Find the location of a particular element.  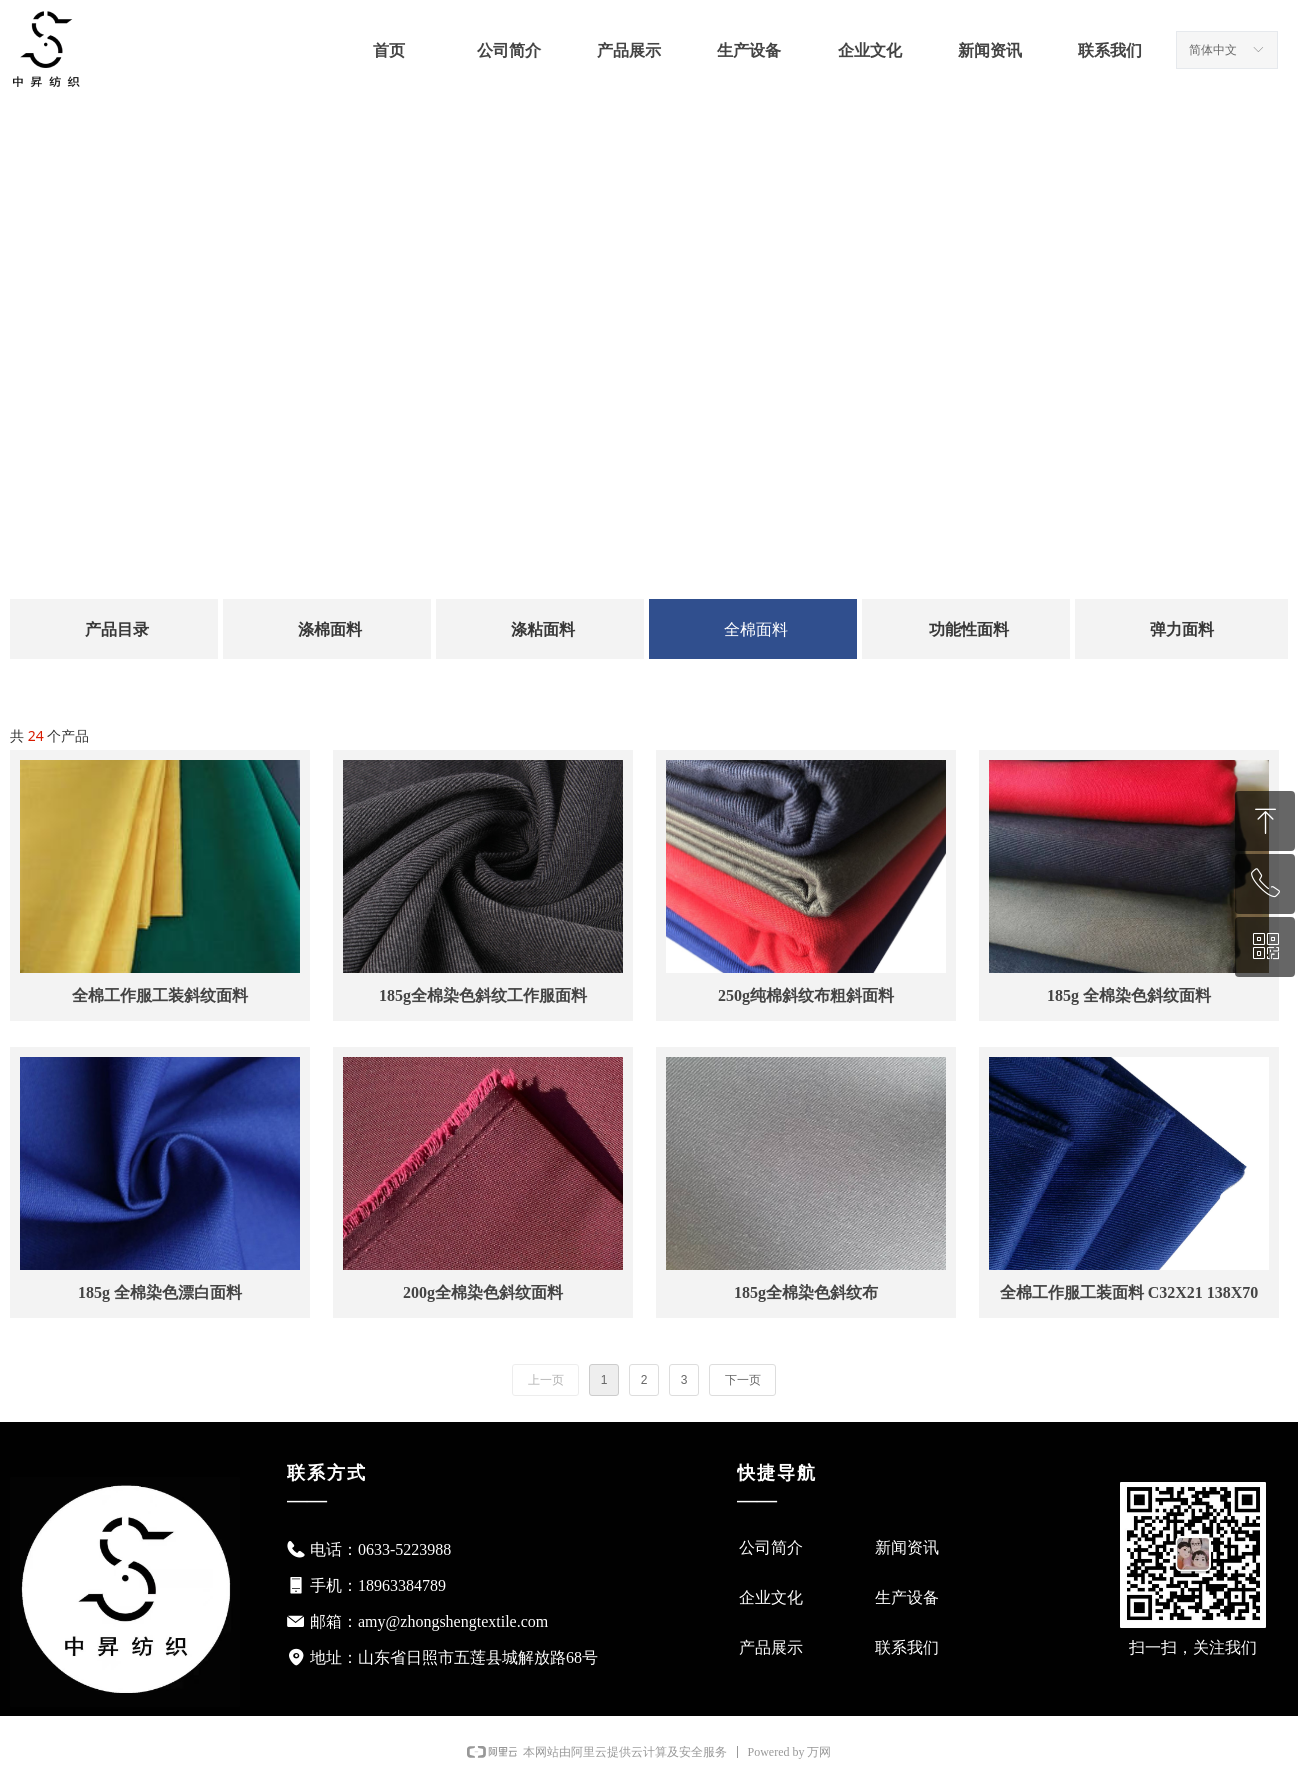

简体中文 is located at coordinates (1213, 50).